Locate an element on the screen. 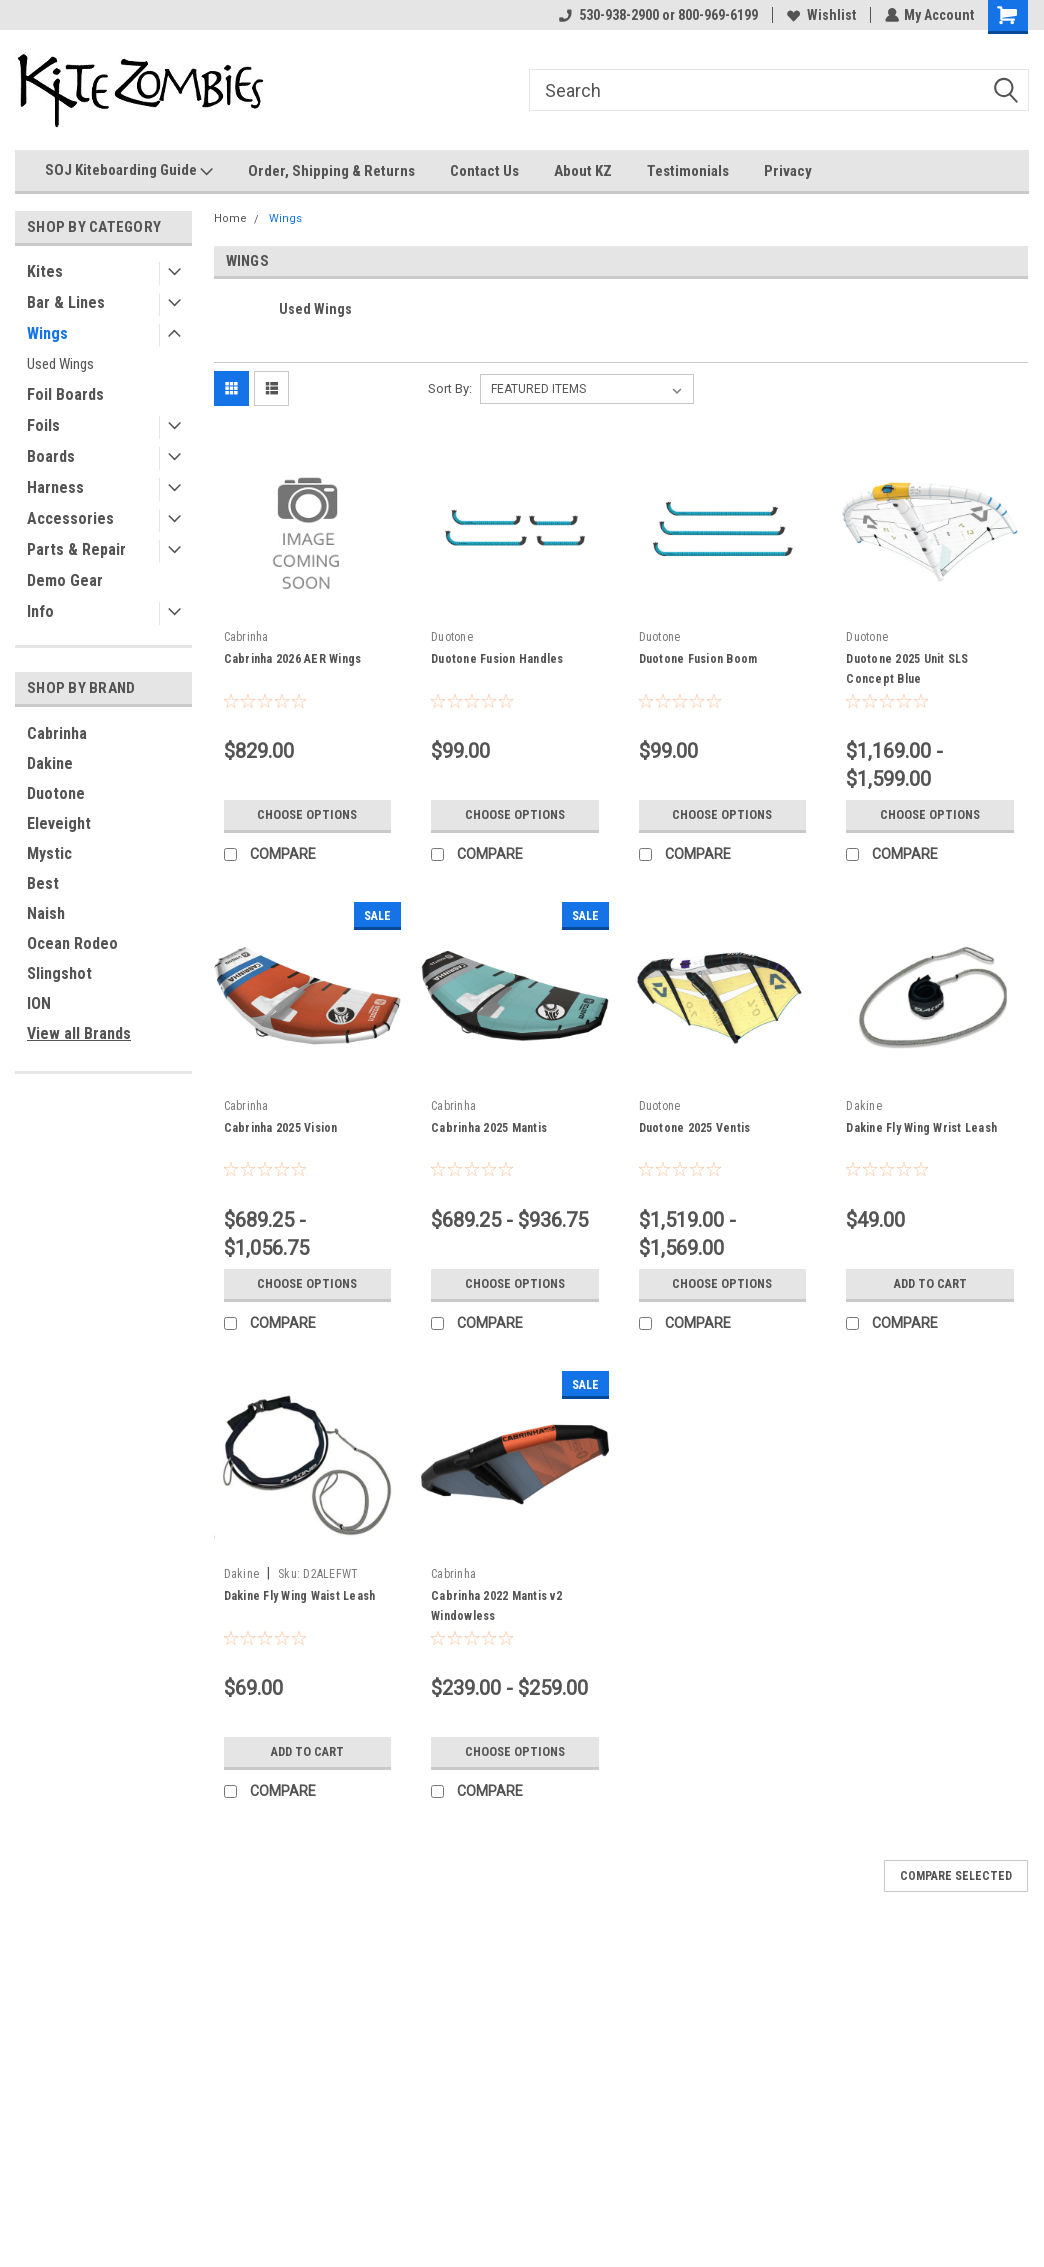 Image resolution: width=1044 pixels, height=2267 pixels. Order, Shipping & Returns is located at coordinates (331, 171).